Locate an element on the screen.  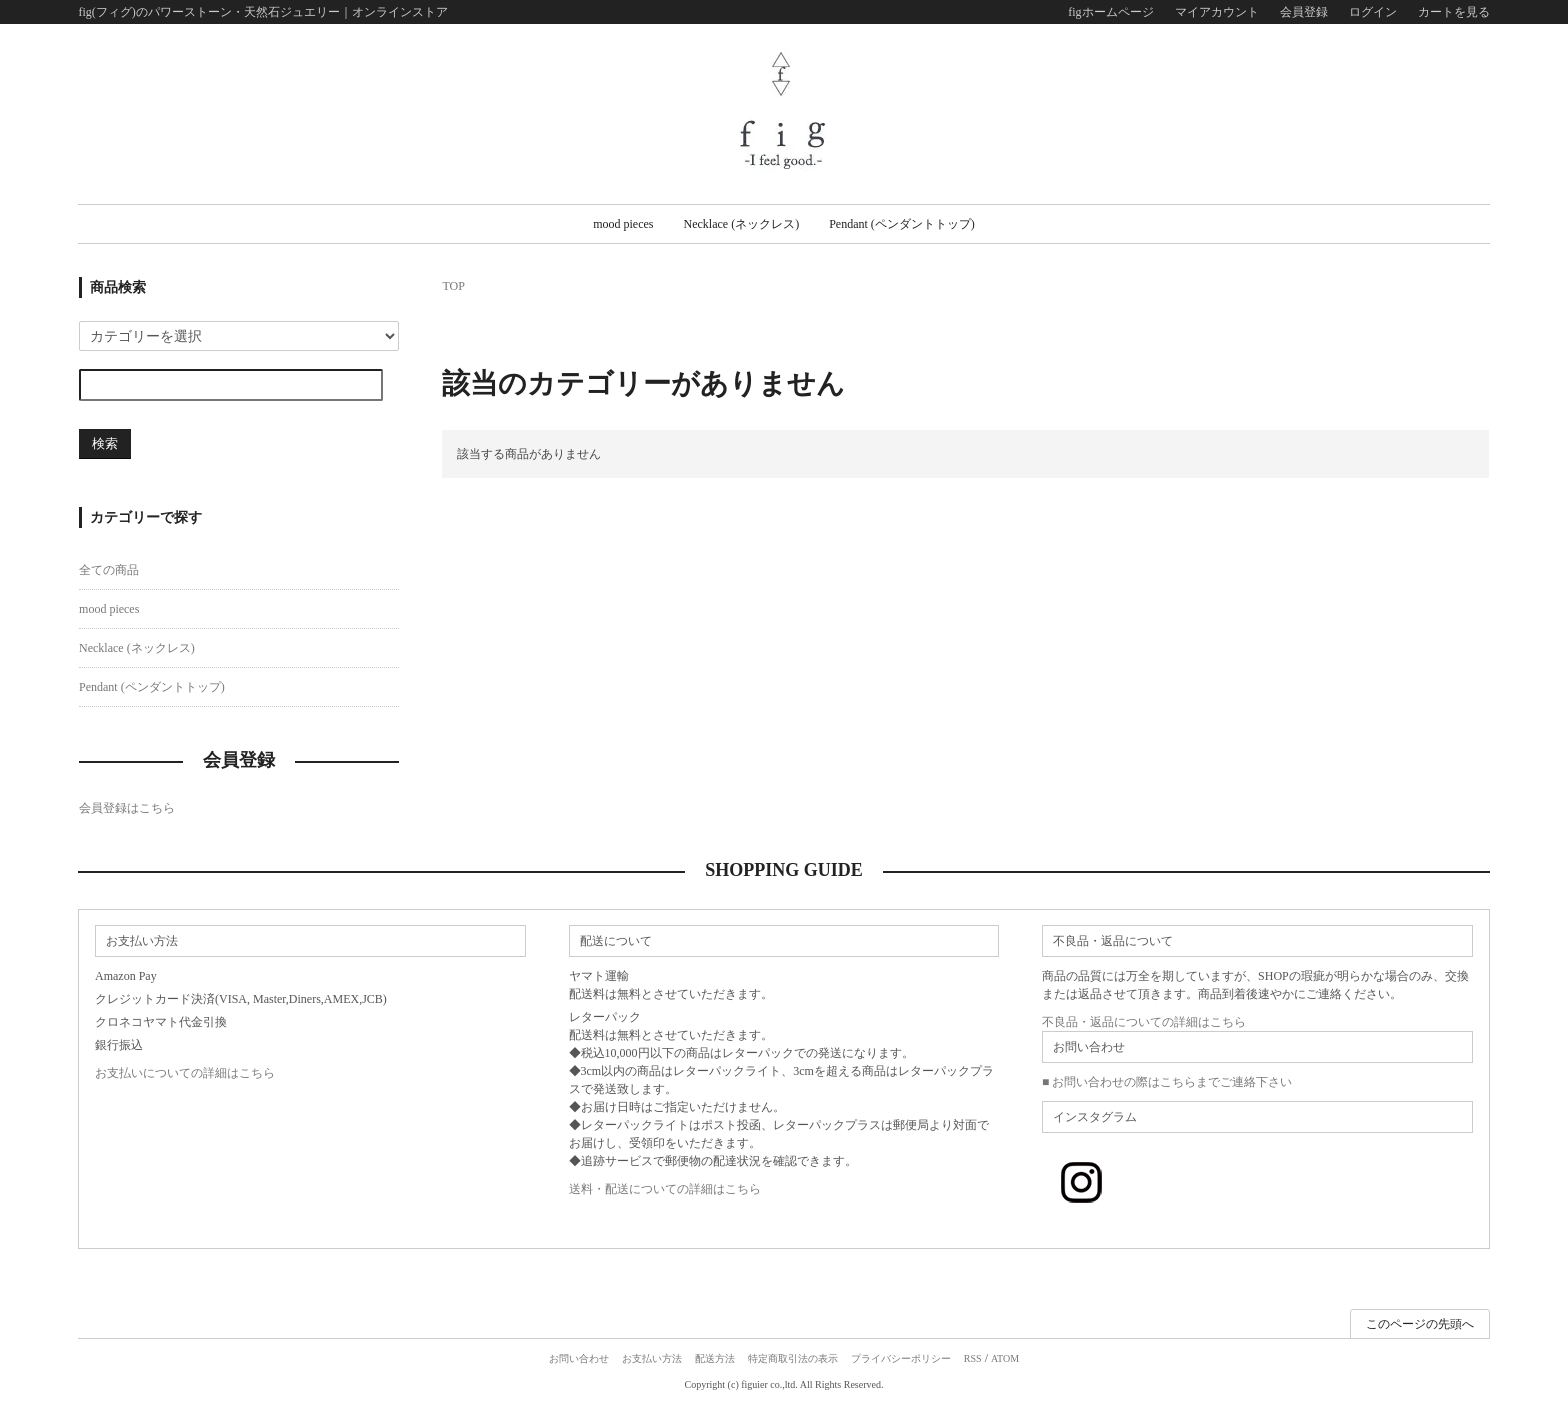
特定商取引法の表示 is located at coordinates (793, 1358).